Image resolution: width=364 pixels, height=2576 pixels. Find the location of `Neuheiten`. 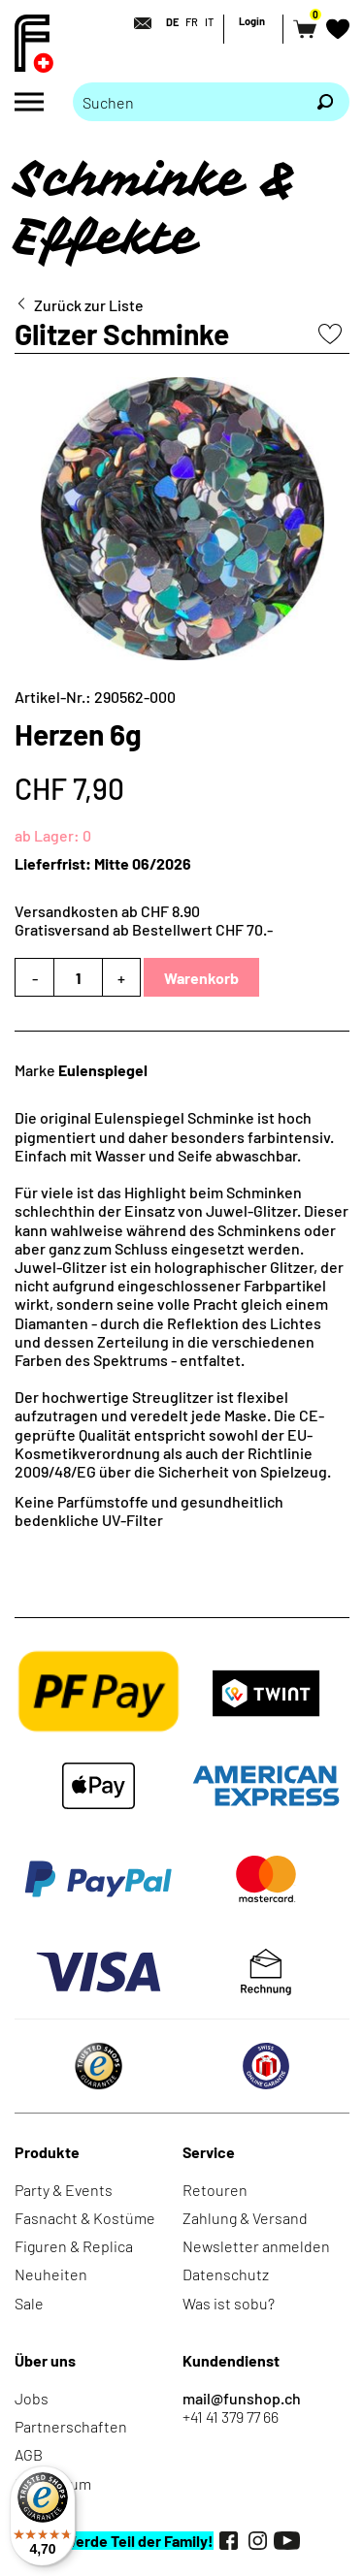

Neuheiten is located at coordinates (51, 2274).